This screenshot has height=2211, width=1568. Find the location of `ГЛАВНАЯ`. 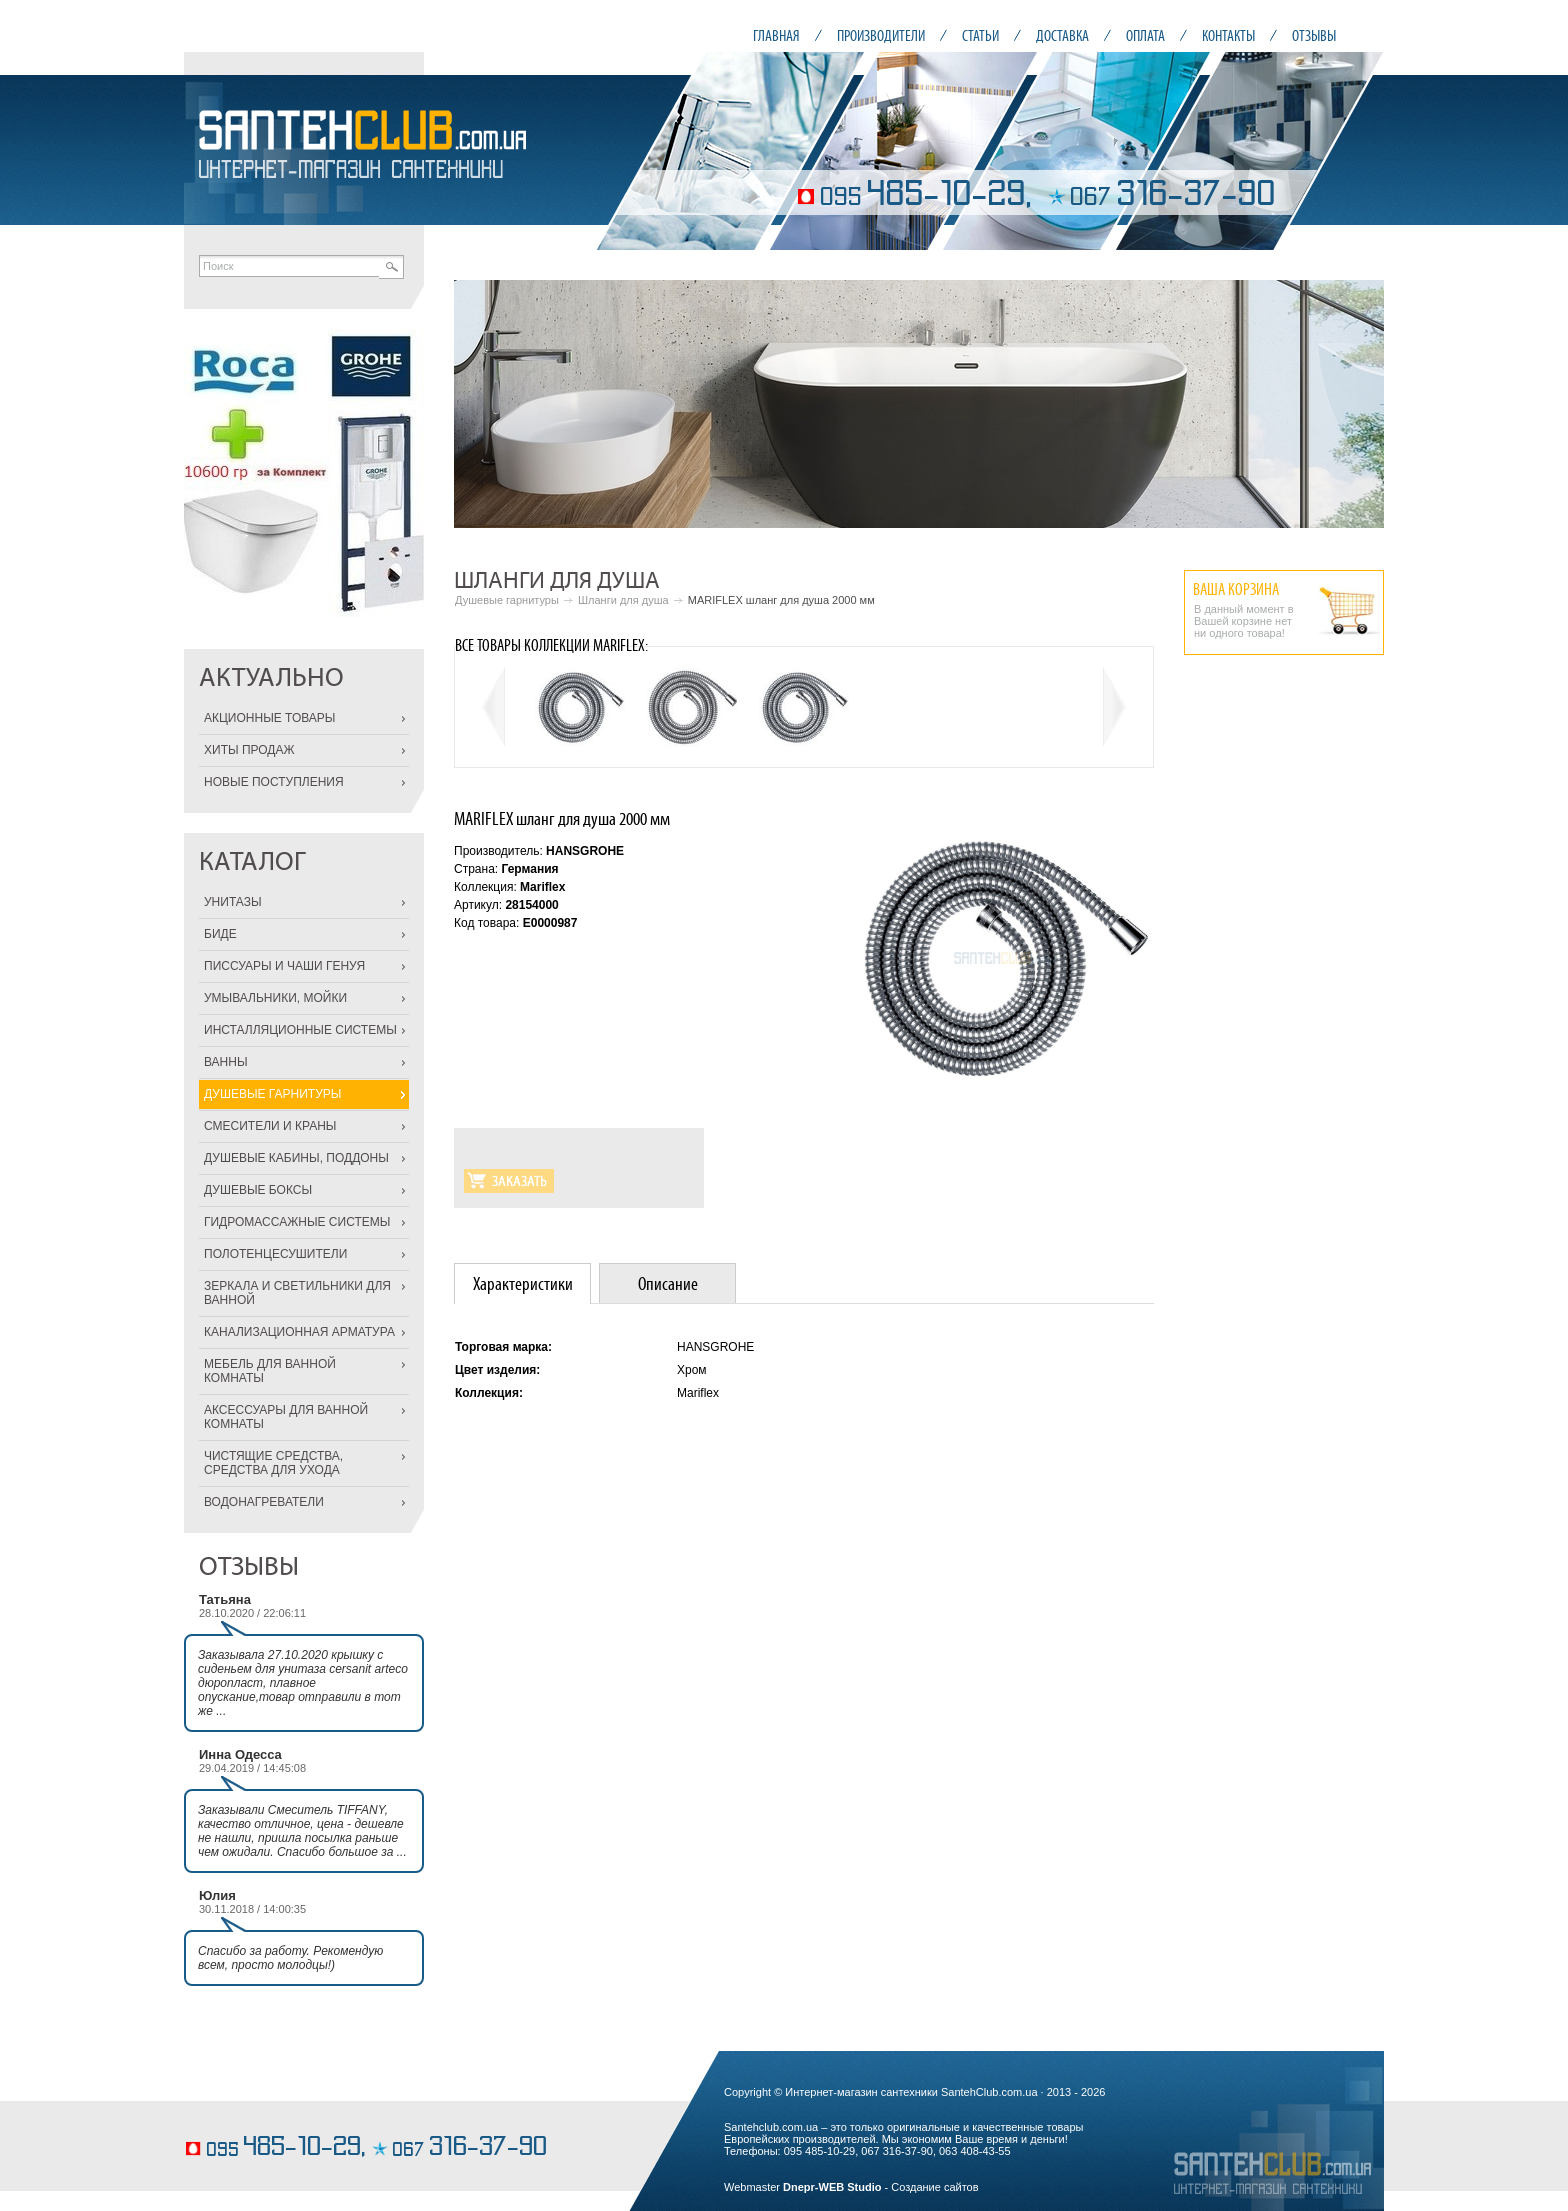

ГЛАВНАЯ is located at coordinates (776, 35).